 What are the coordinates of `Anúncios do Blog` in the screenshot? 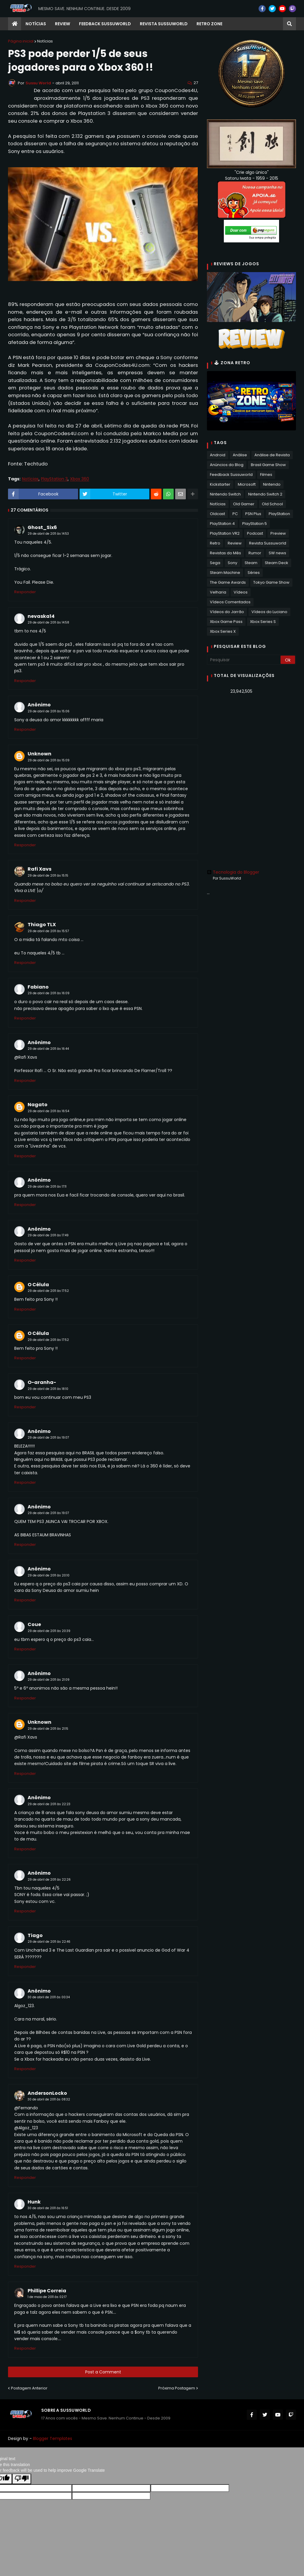 It's located at (226, 465).